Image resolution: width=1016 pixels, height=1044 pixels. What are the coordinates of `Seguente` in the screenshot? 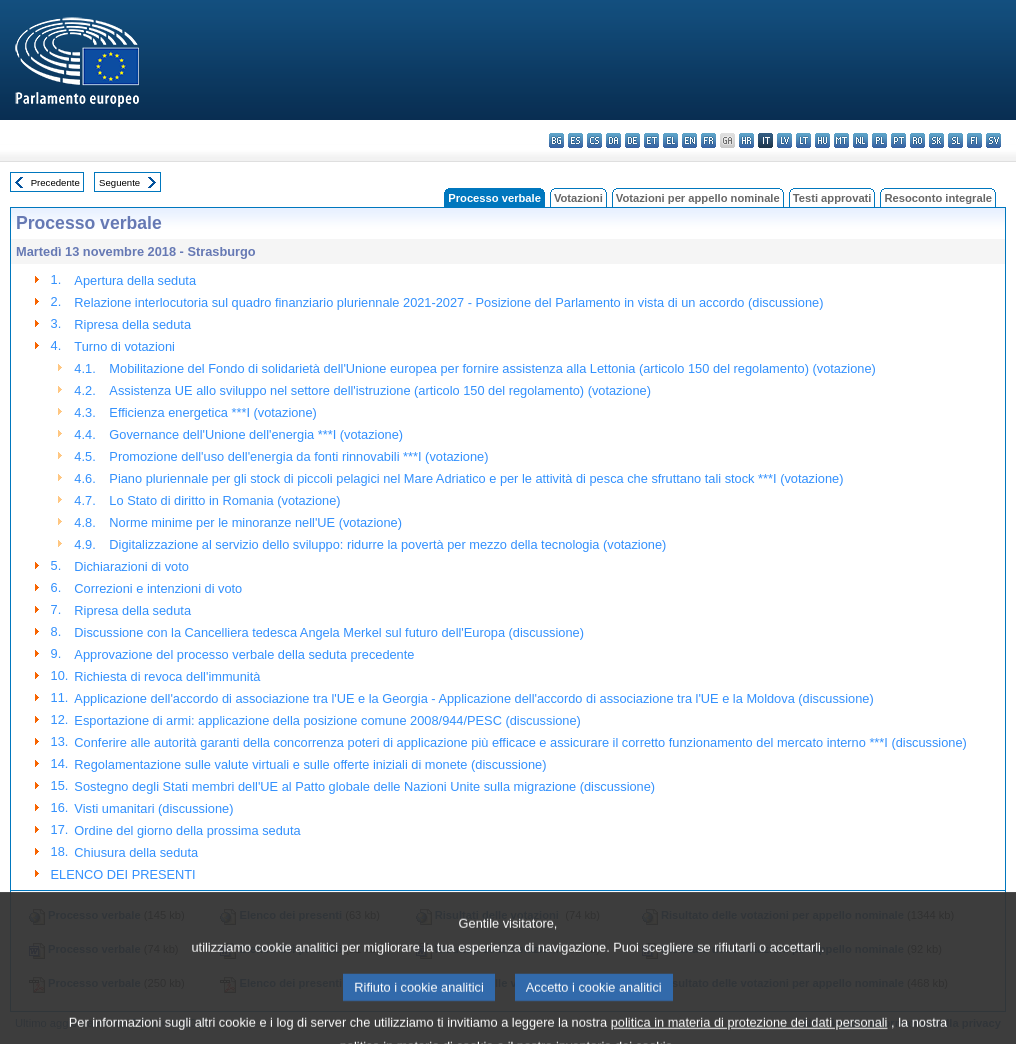 It's located at (119, 182).